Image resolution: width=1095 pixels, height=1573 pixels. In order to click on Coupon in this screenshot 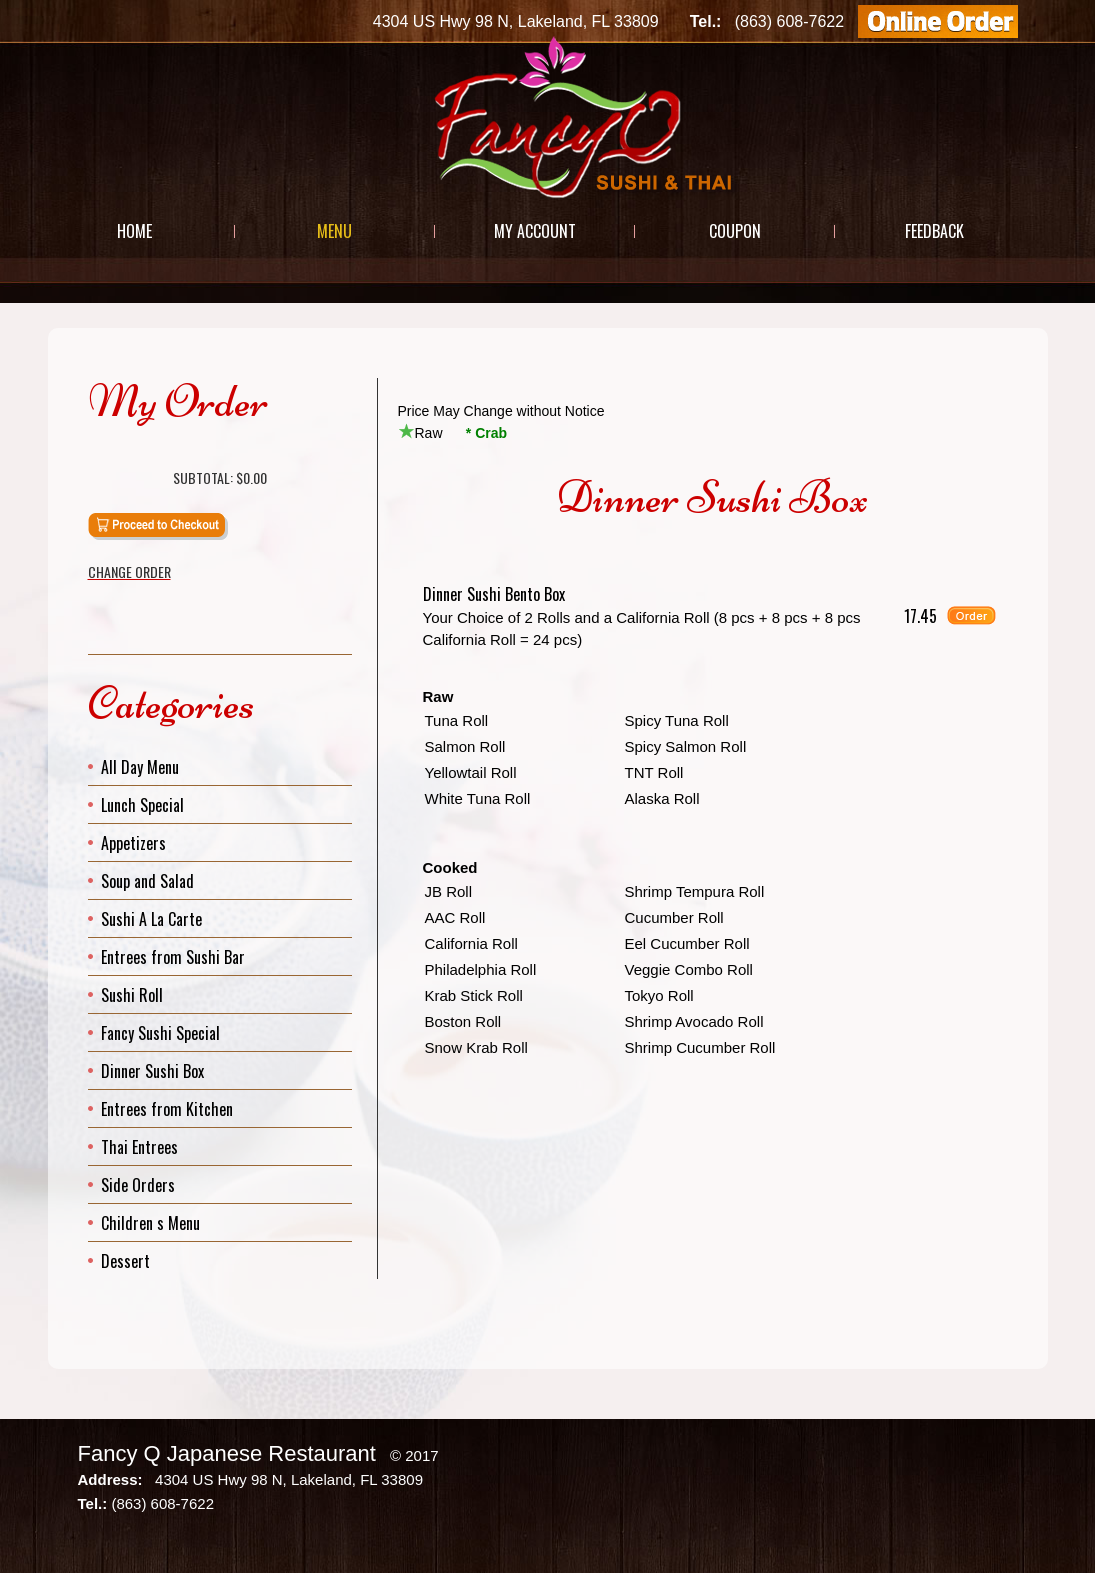, I will do `click(735, 231)`.